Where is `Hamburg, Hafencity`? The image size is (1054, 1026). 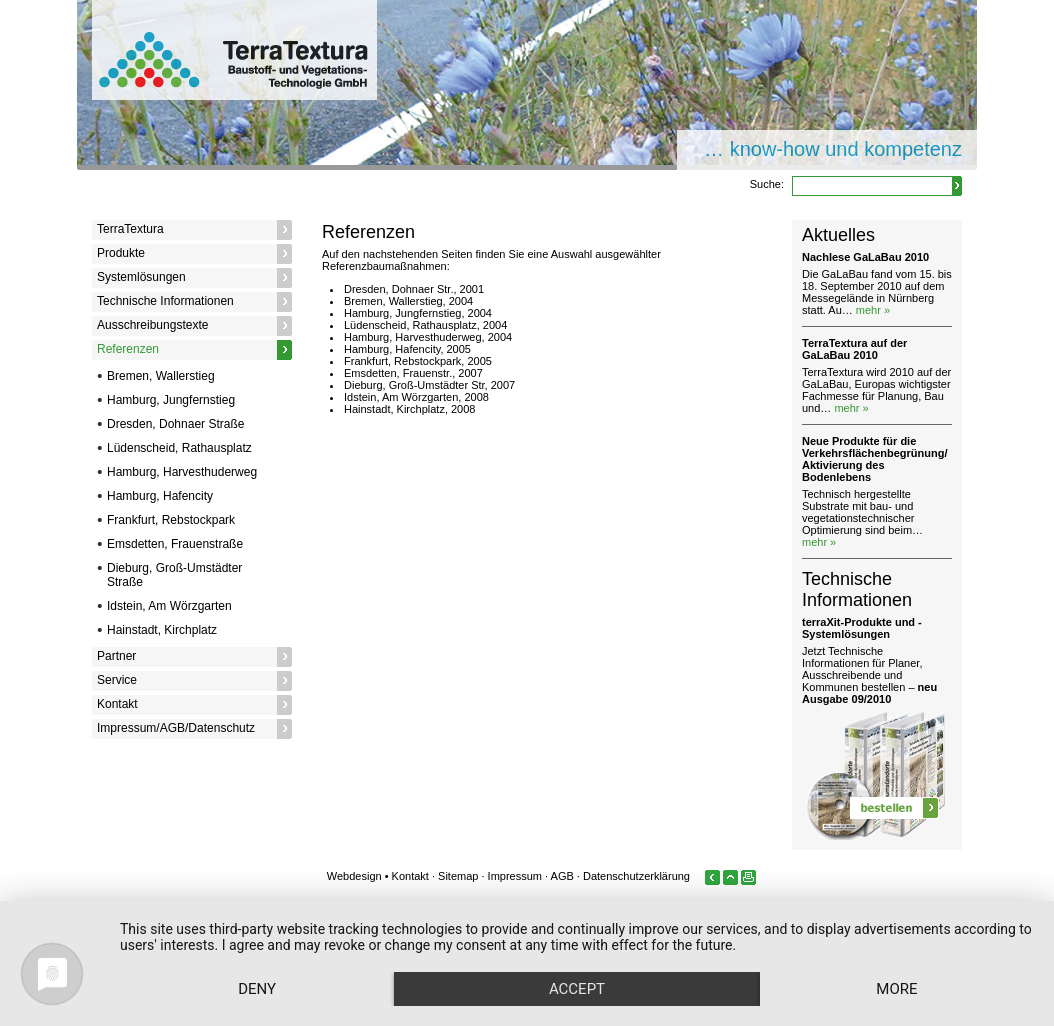
Hamburg, Hafencity is located at coordinates (160, 496).